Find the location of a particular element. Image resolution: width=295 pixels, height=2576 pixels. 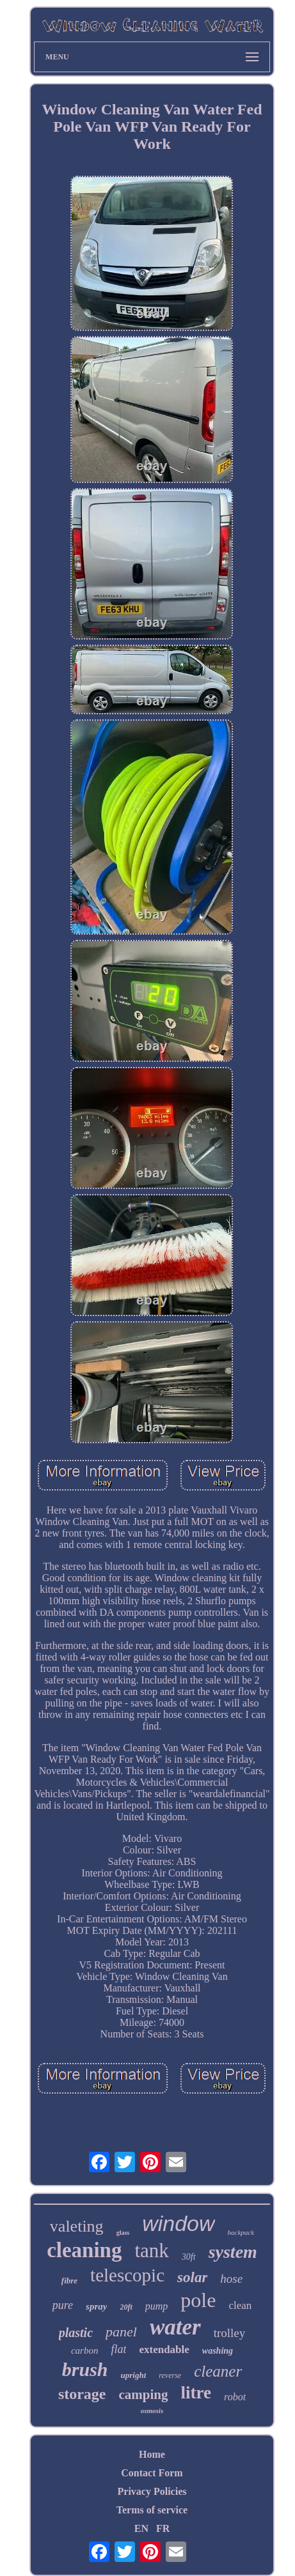

washing is located at coordinates (217, 2351).